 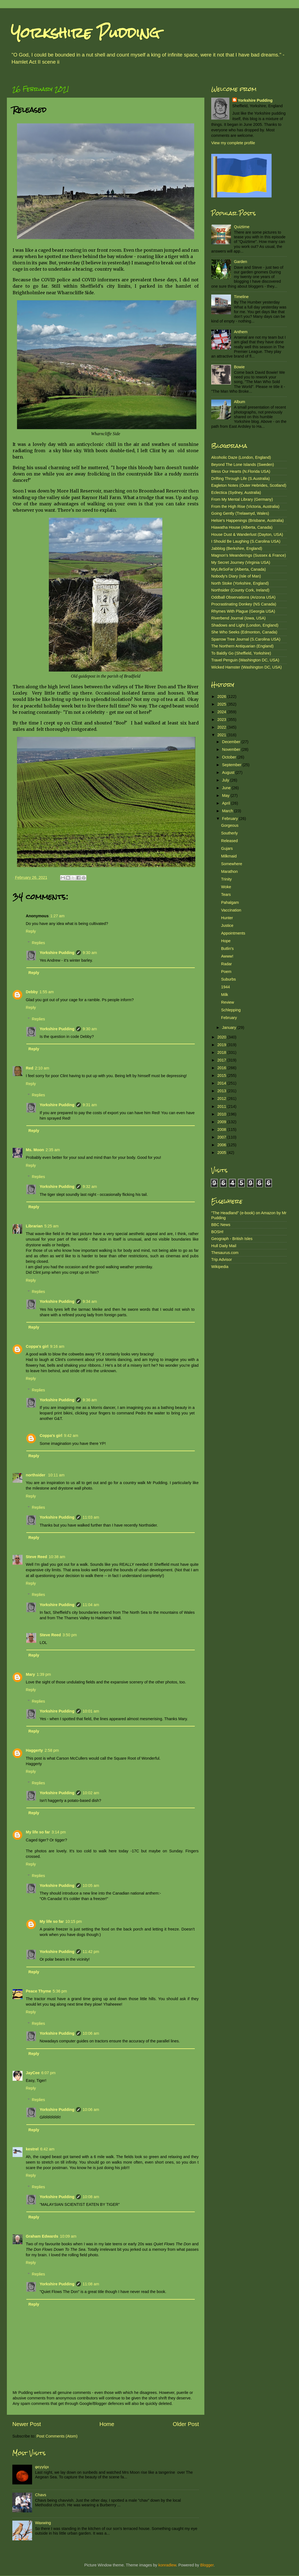 I want to click on 2023, so click(x=222, y=719).